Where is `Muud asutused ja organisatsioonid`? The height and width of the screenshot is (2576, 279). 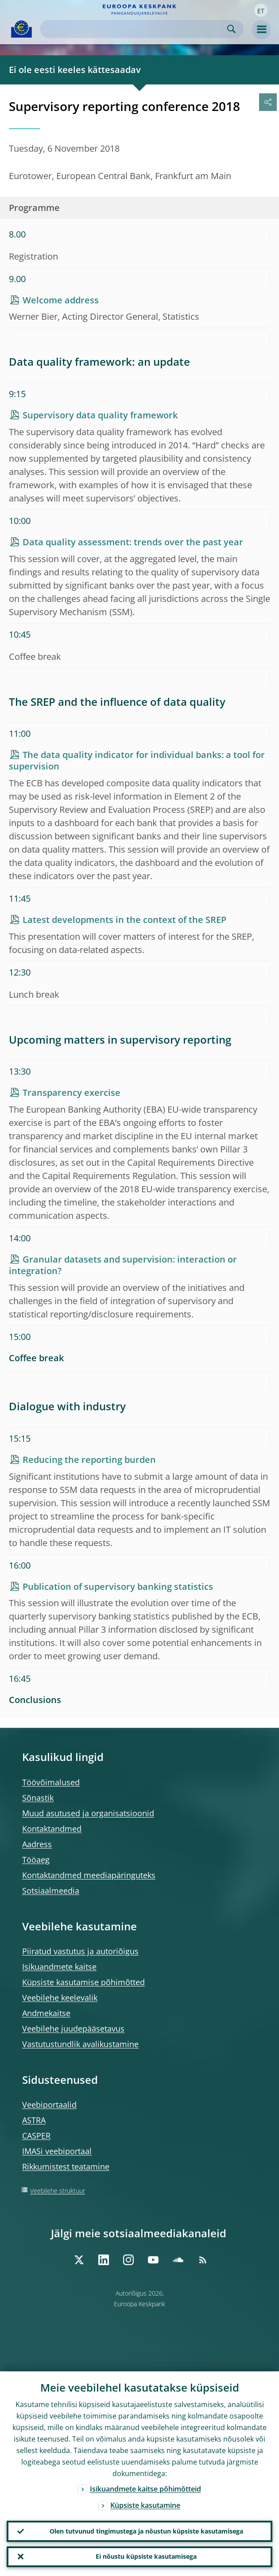
Muud asutused ja organisatsioonid is located at coordinates (88, 1813).